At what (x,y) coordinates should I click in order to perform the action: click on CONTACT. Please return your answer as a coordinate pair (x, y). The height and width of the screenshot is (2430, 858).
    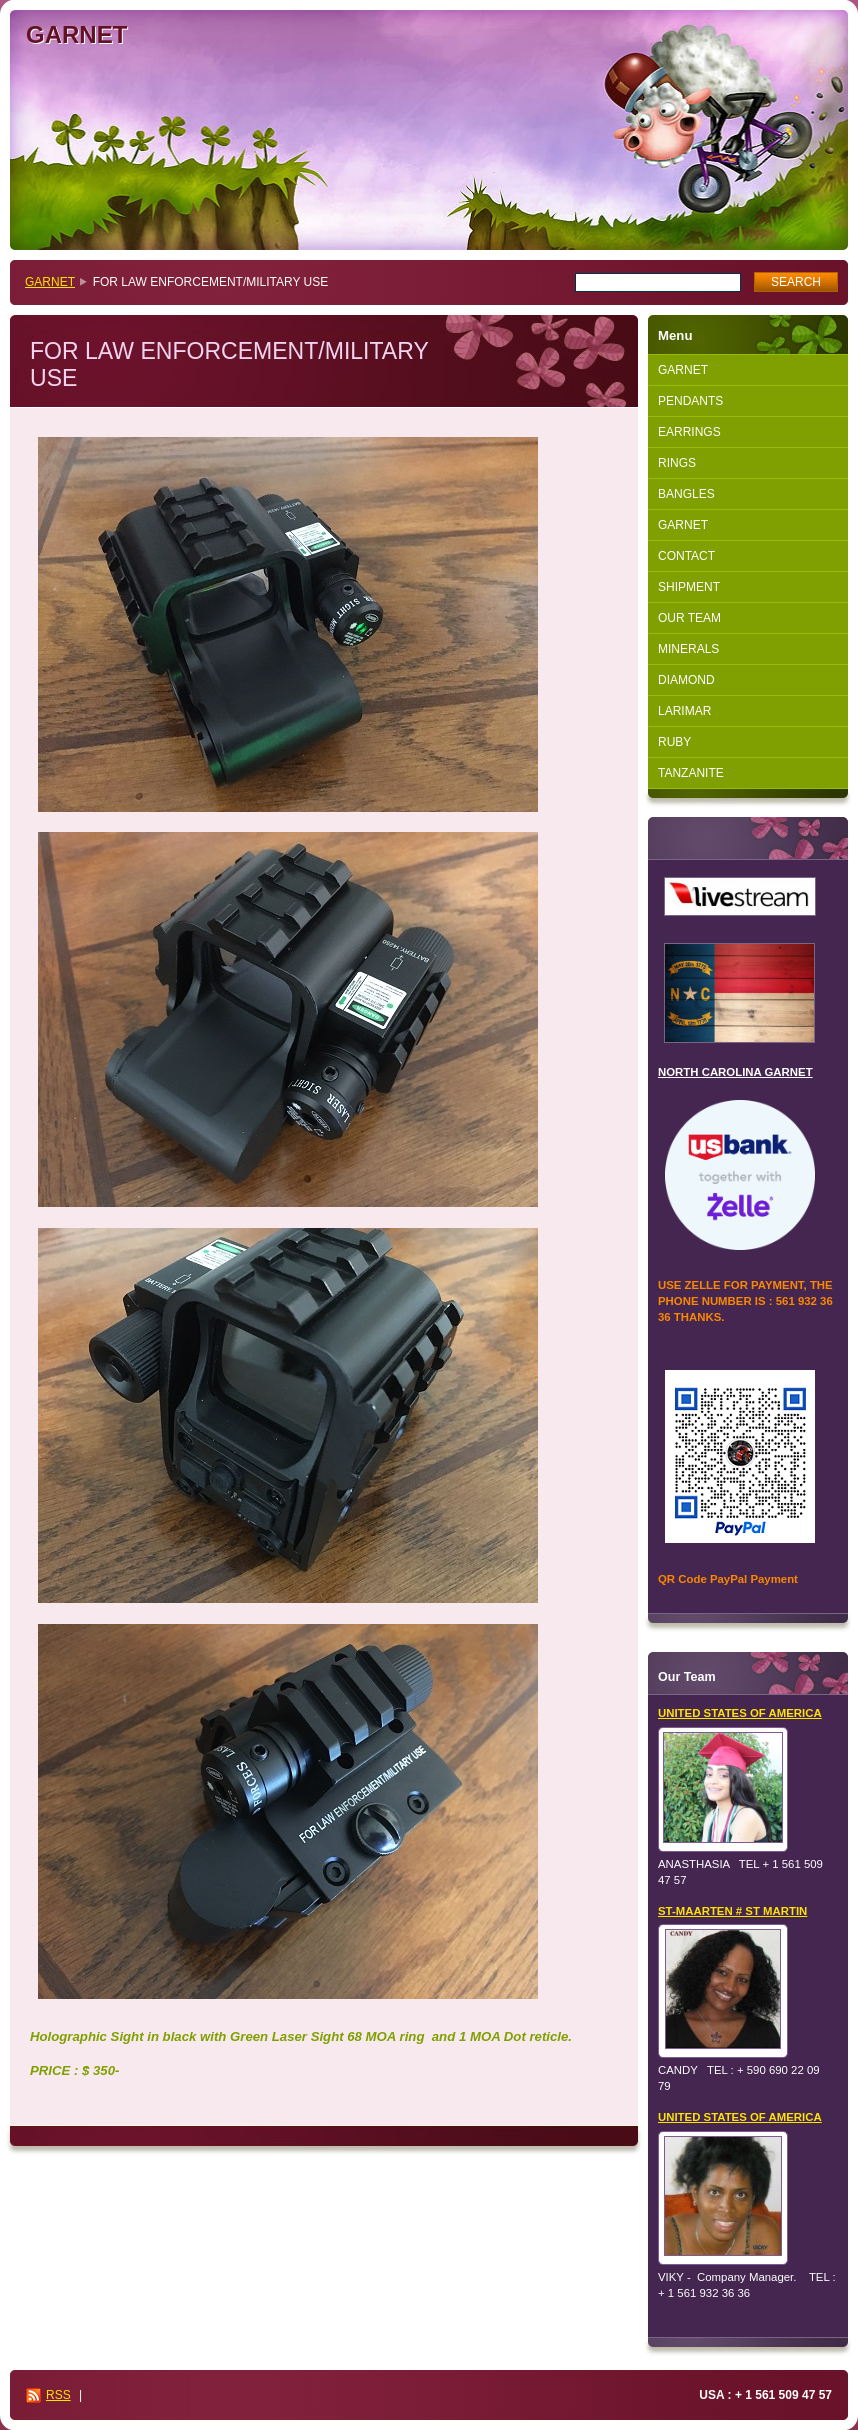
    Looking at the image, I should click on (686, 556).